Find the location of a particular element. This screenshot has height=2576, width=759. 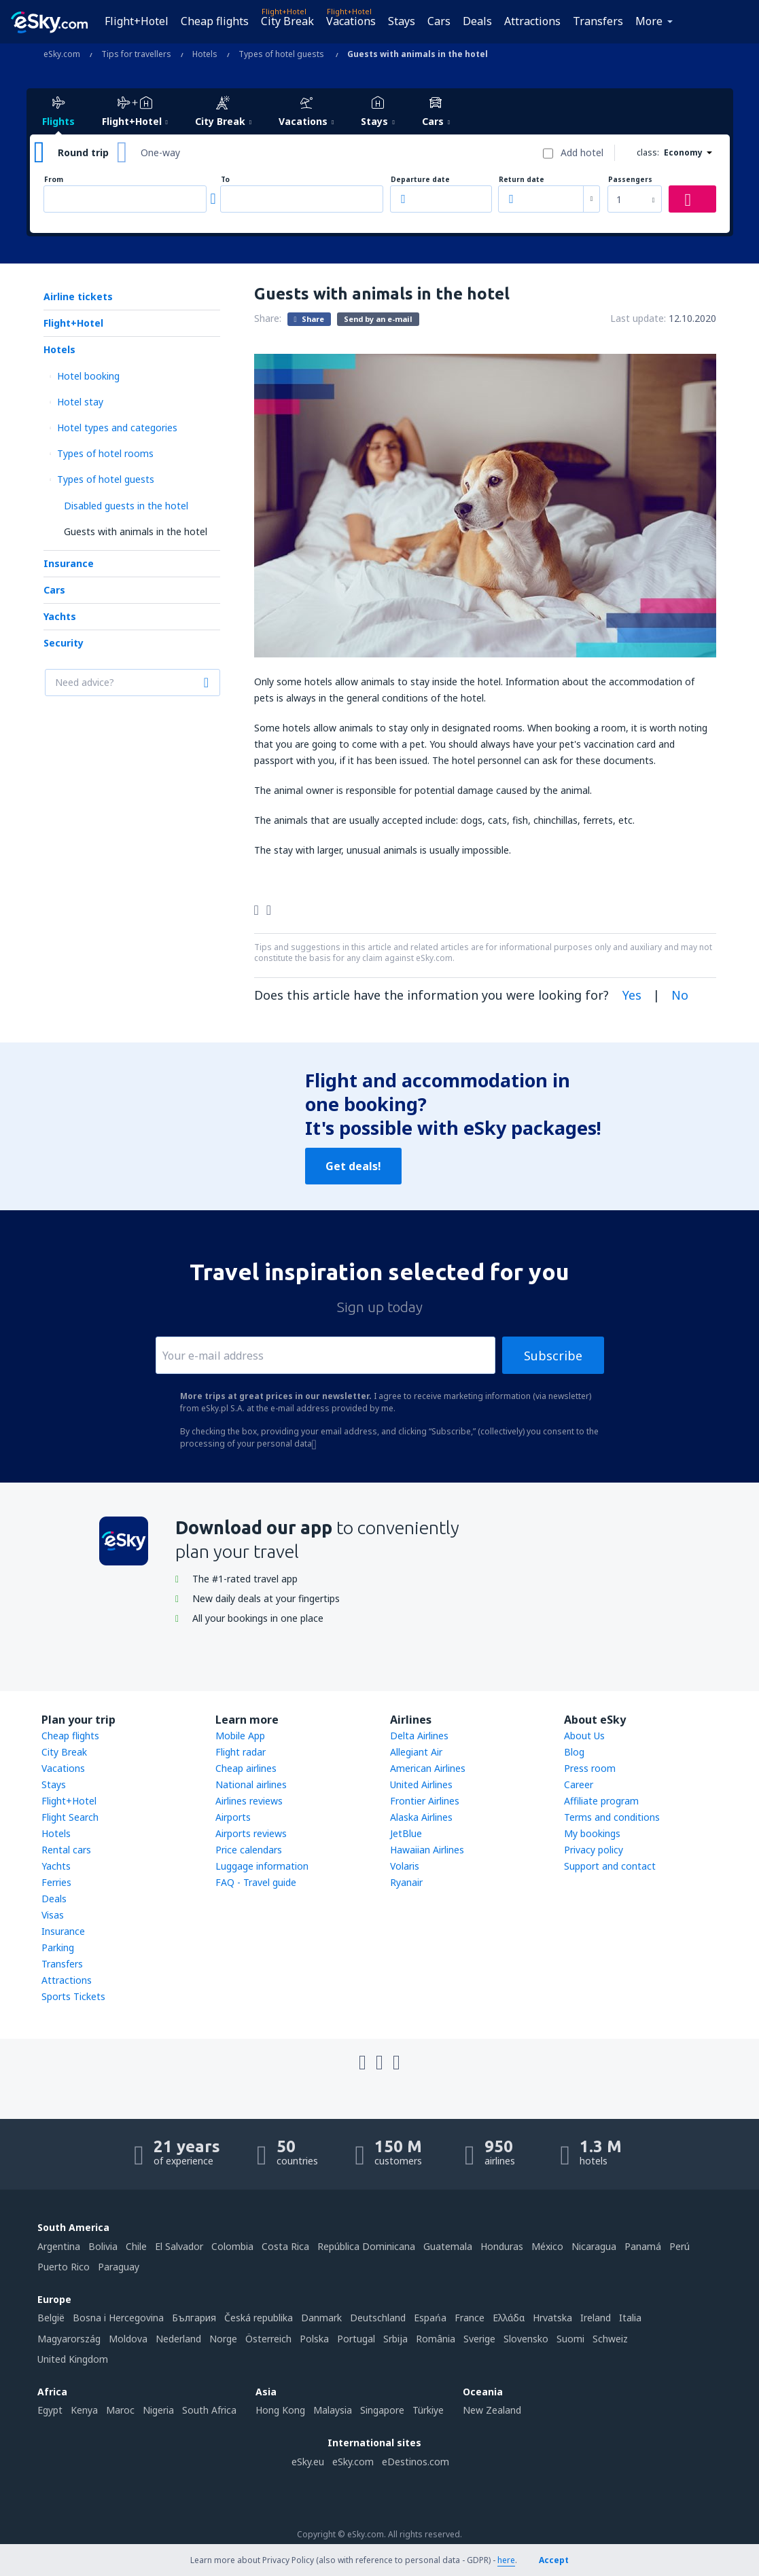

More is located at coordinates (649, 21).